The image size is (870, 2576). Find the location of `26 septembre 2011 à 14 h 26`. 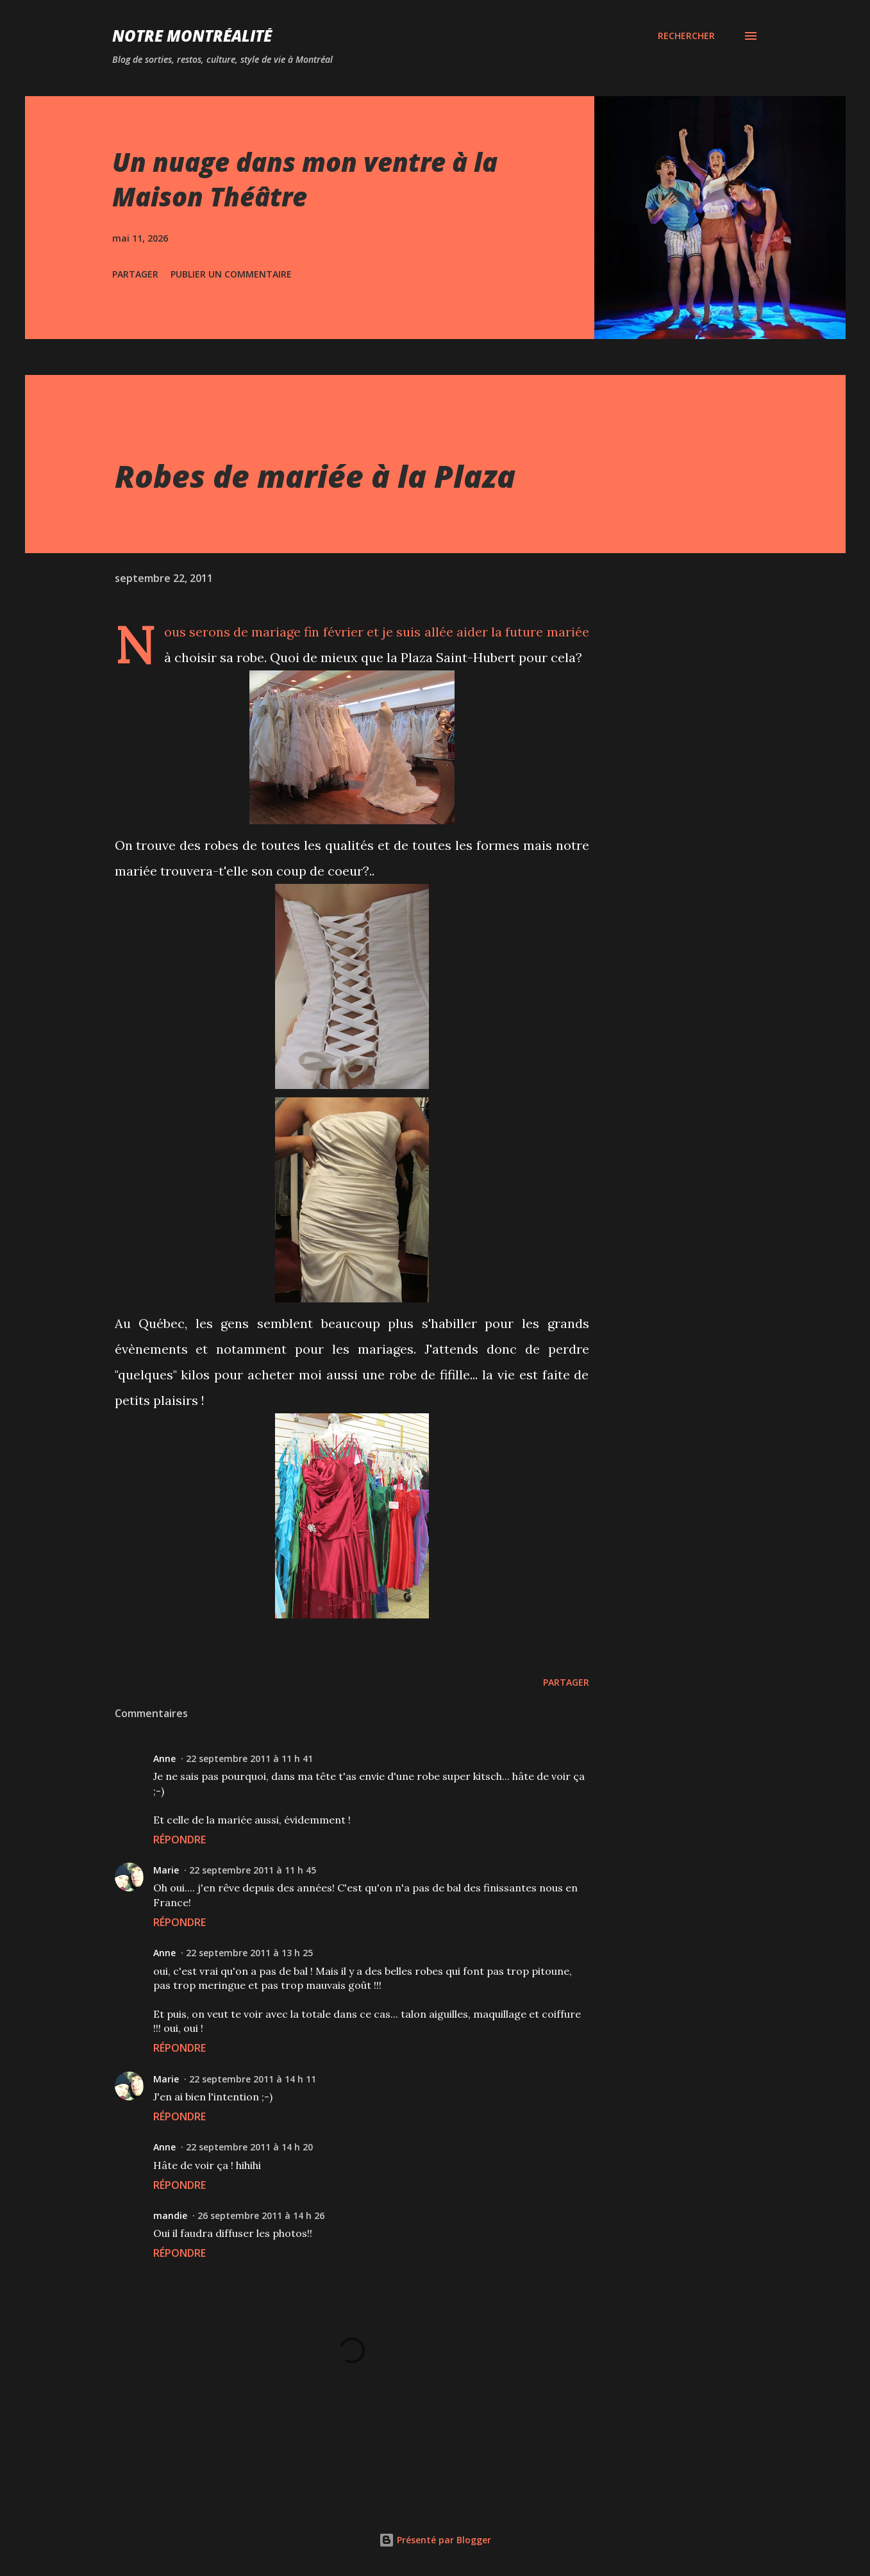

26 septembre 2011 à 14 h 26 is located at coordinates (260, 2215).